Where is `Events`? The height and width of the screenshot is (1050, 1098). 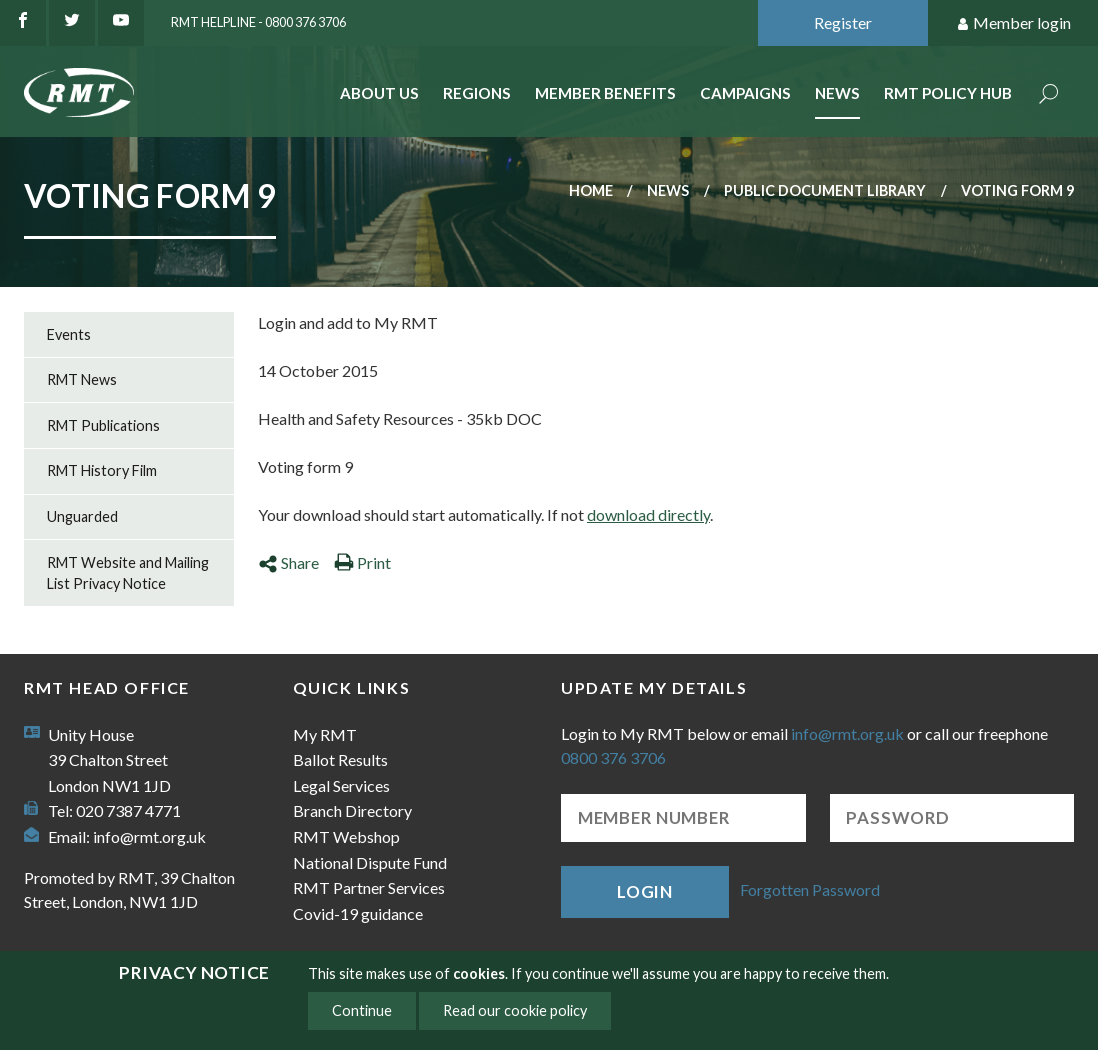
Events is located at coordinates (69, 334).